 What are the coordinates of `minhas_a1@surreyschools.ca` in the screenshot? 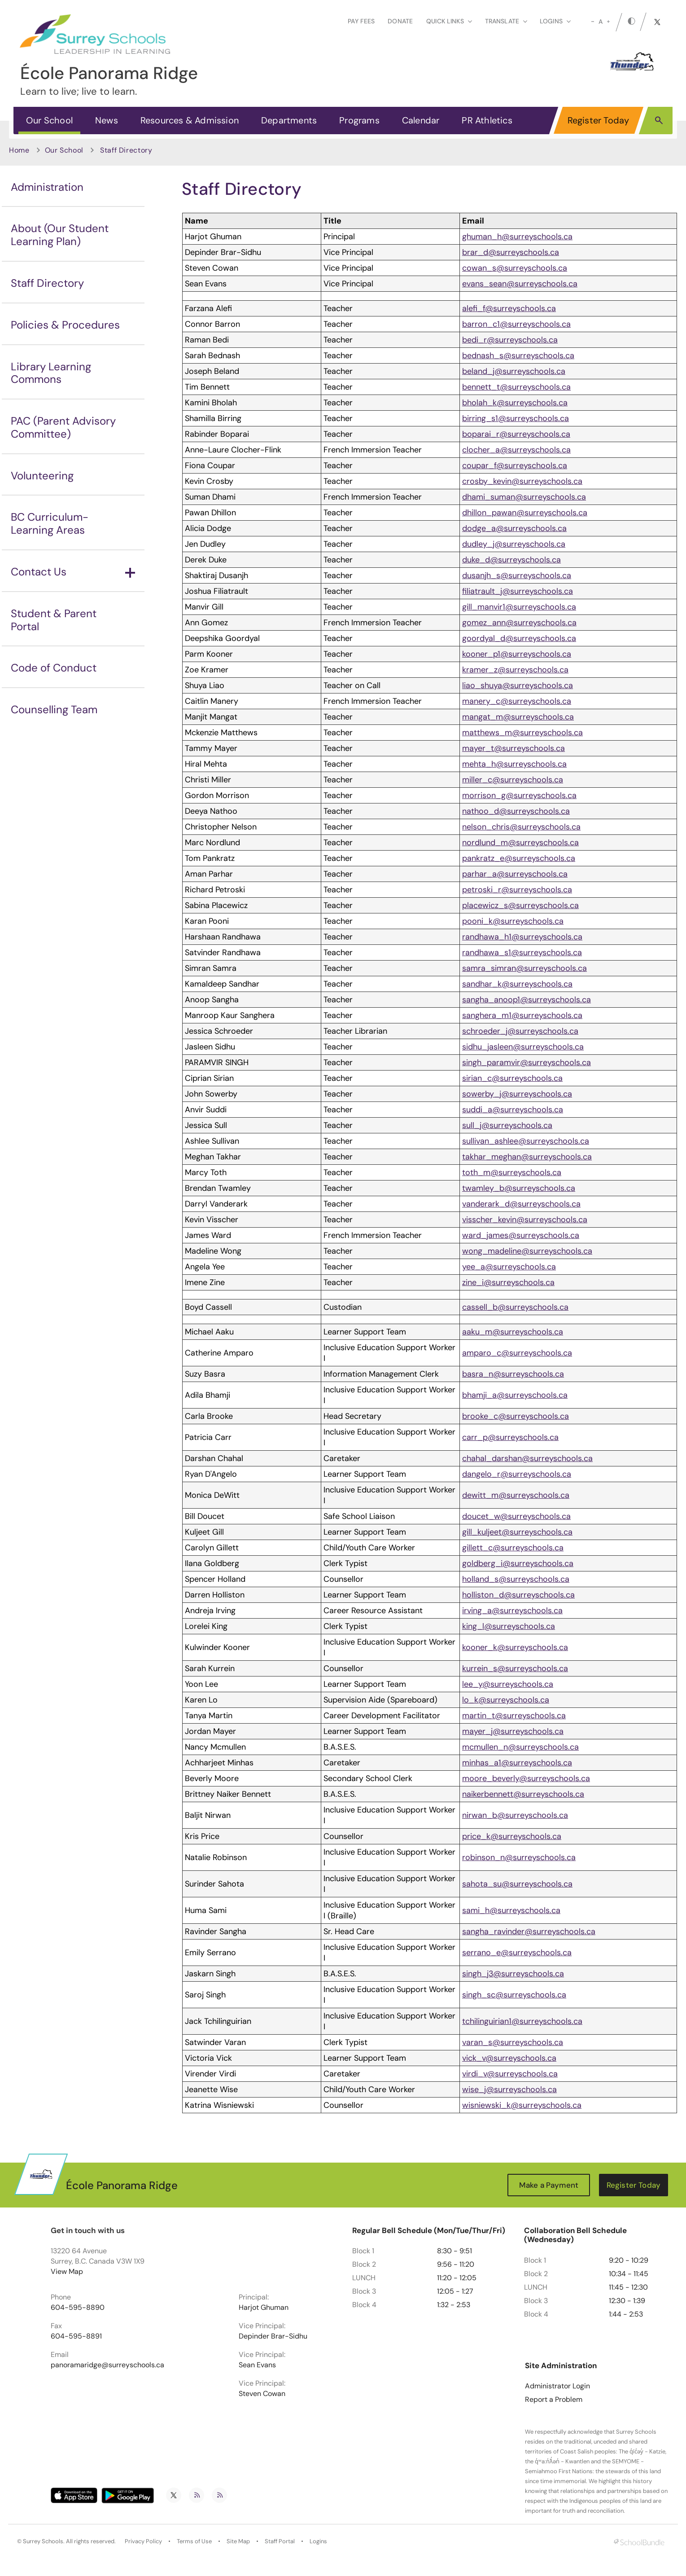 It's located at (517, 1762).